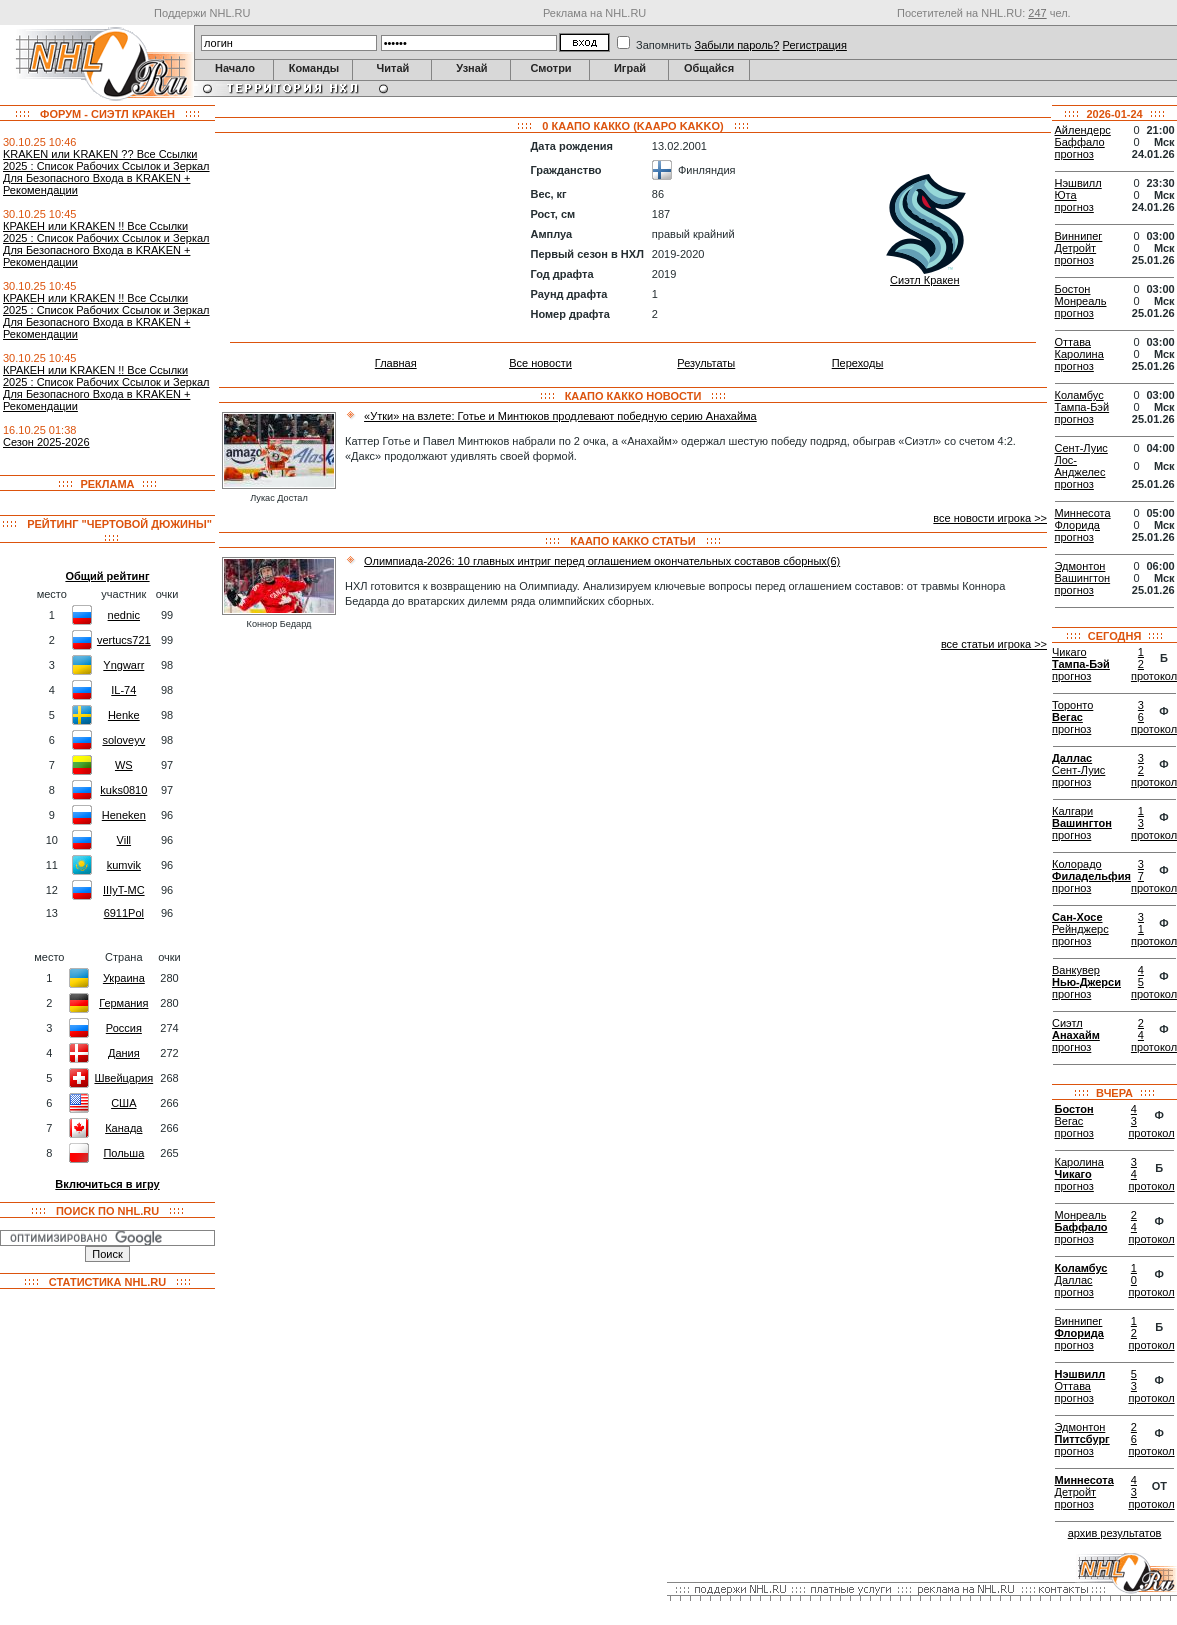  I want to click on Миннесота, so click(1083, 513).